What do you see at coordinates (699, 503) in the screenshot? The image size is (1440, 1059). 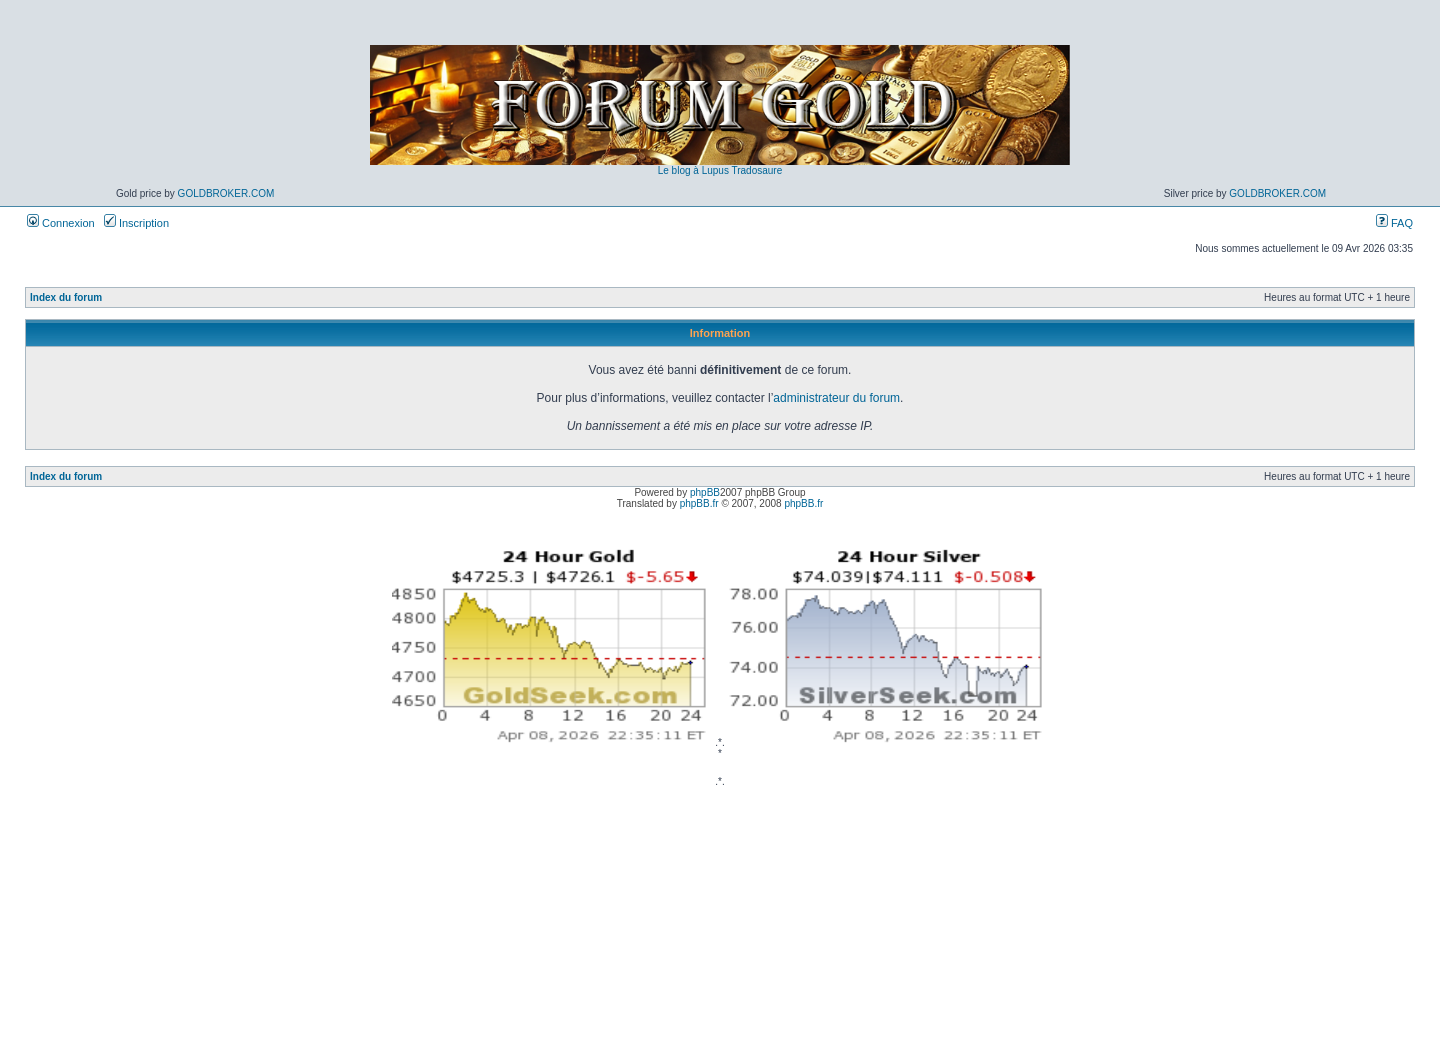 I see `phpBB.fr` at bounding box center [699, 503].